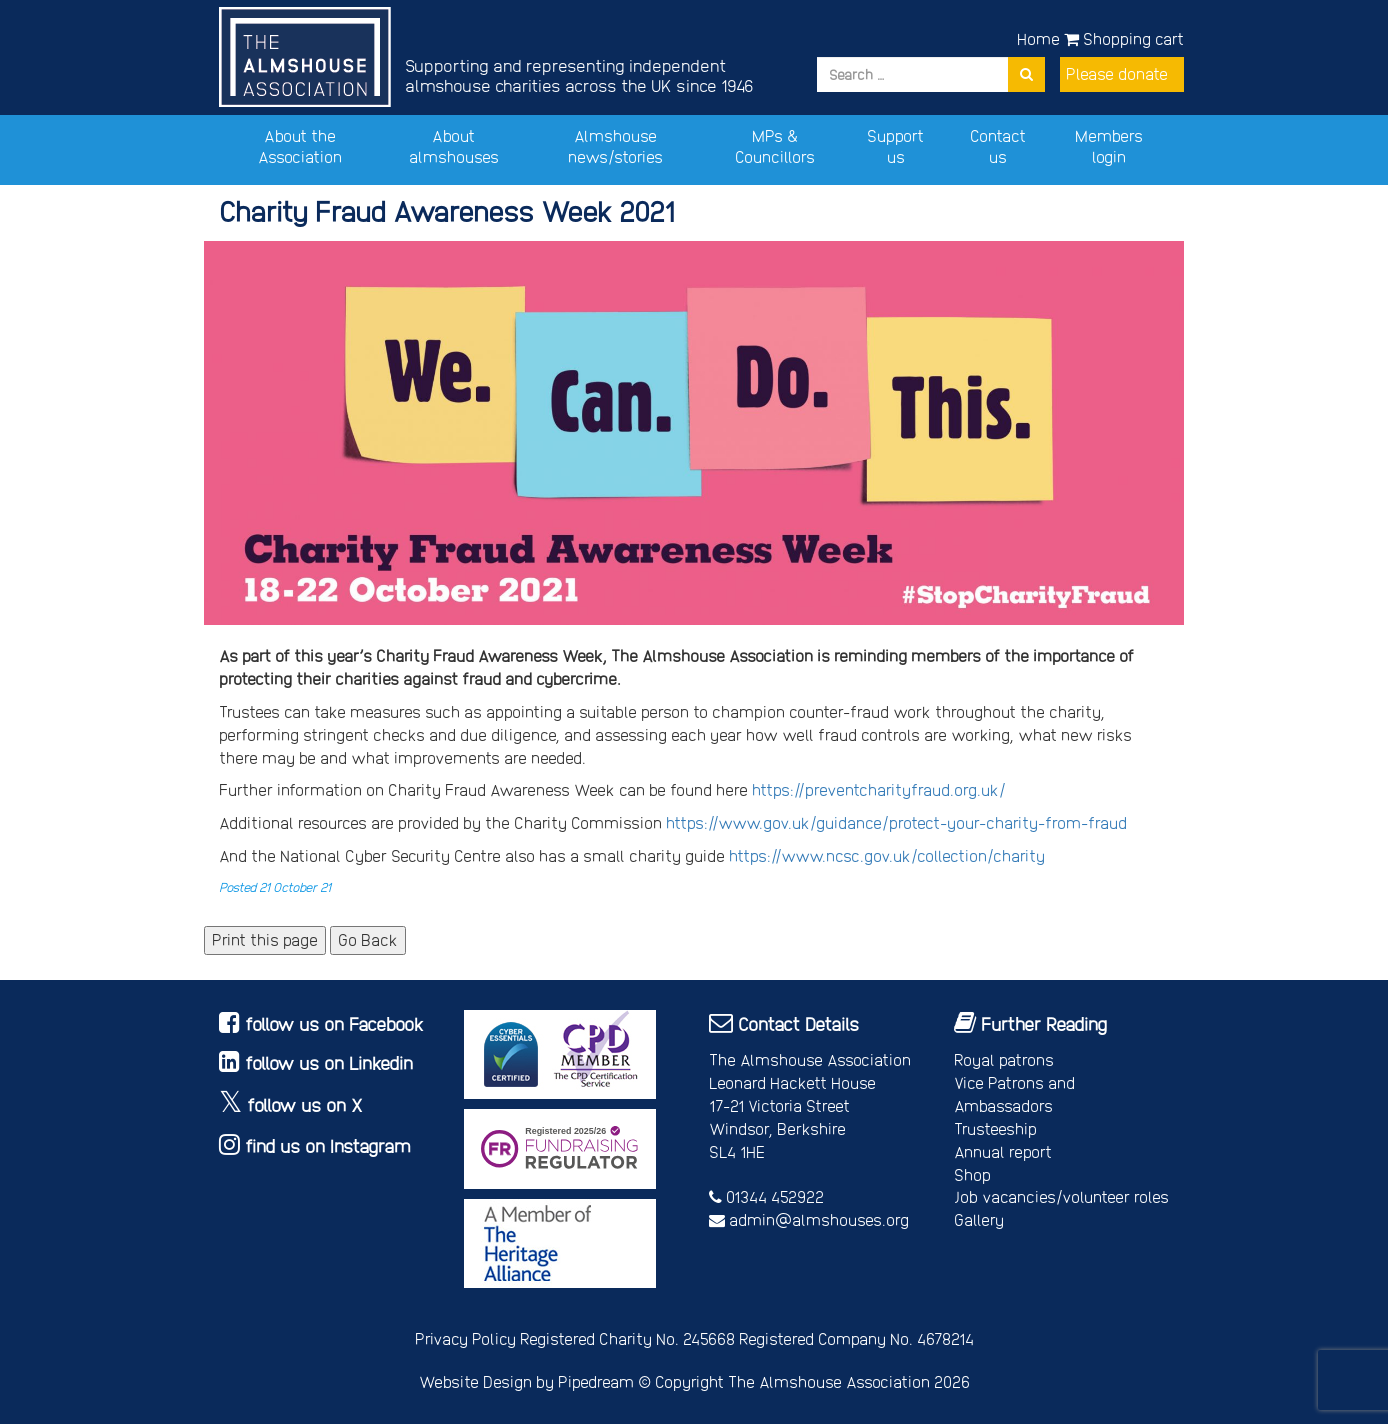 This screenshot has height=1424, width=1388. Describe the element at coordinates (1117, 73) in the screenshot. I see `Please donate [button]` at that location.